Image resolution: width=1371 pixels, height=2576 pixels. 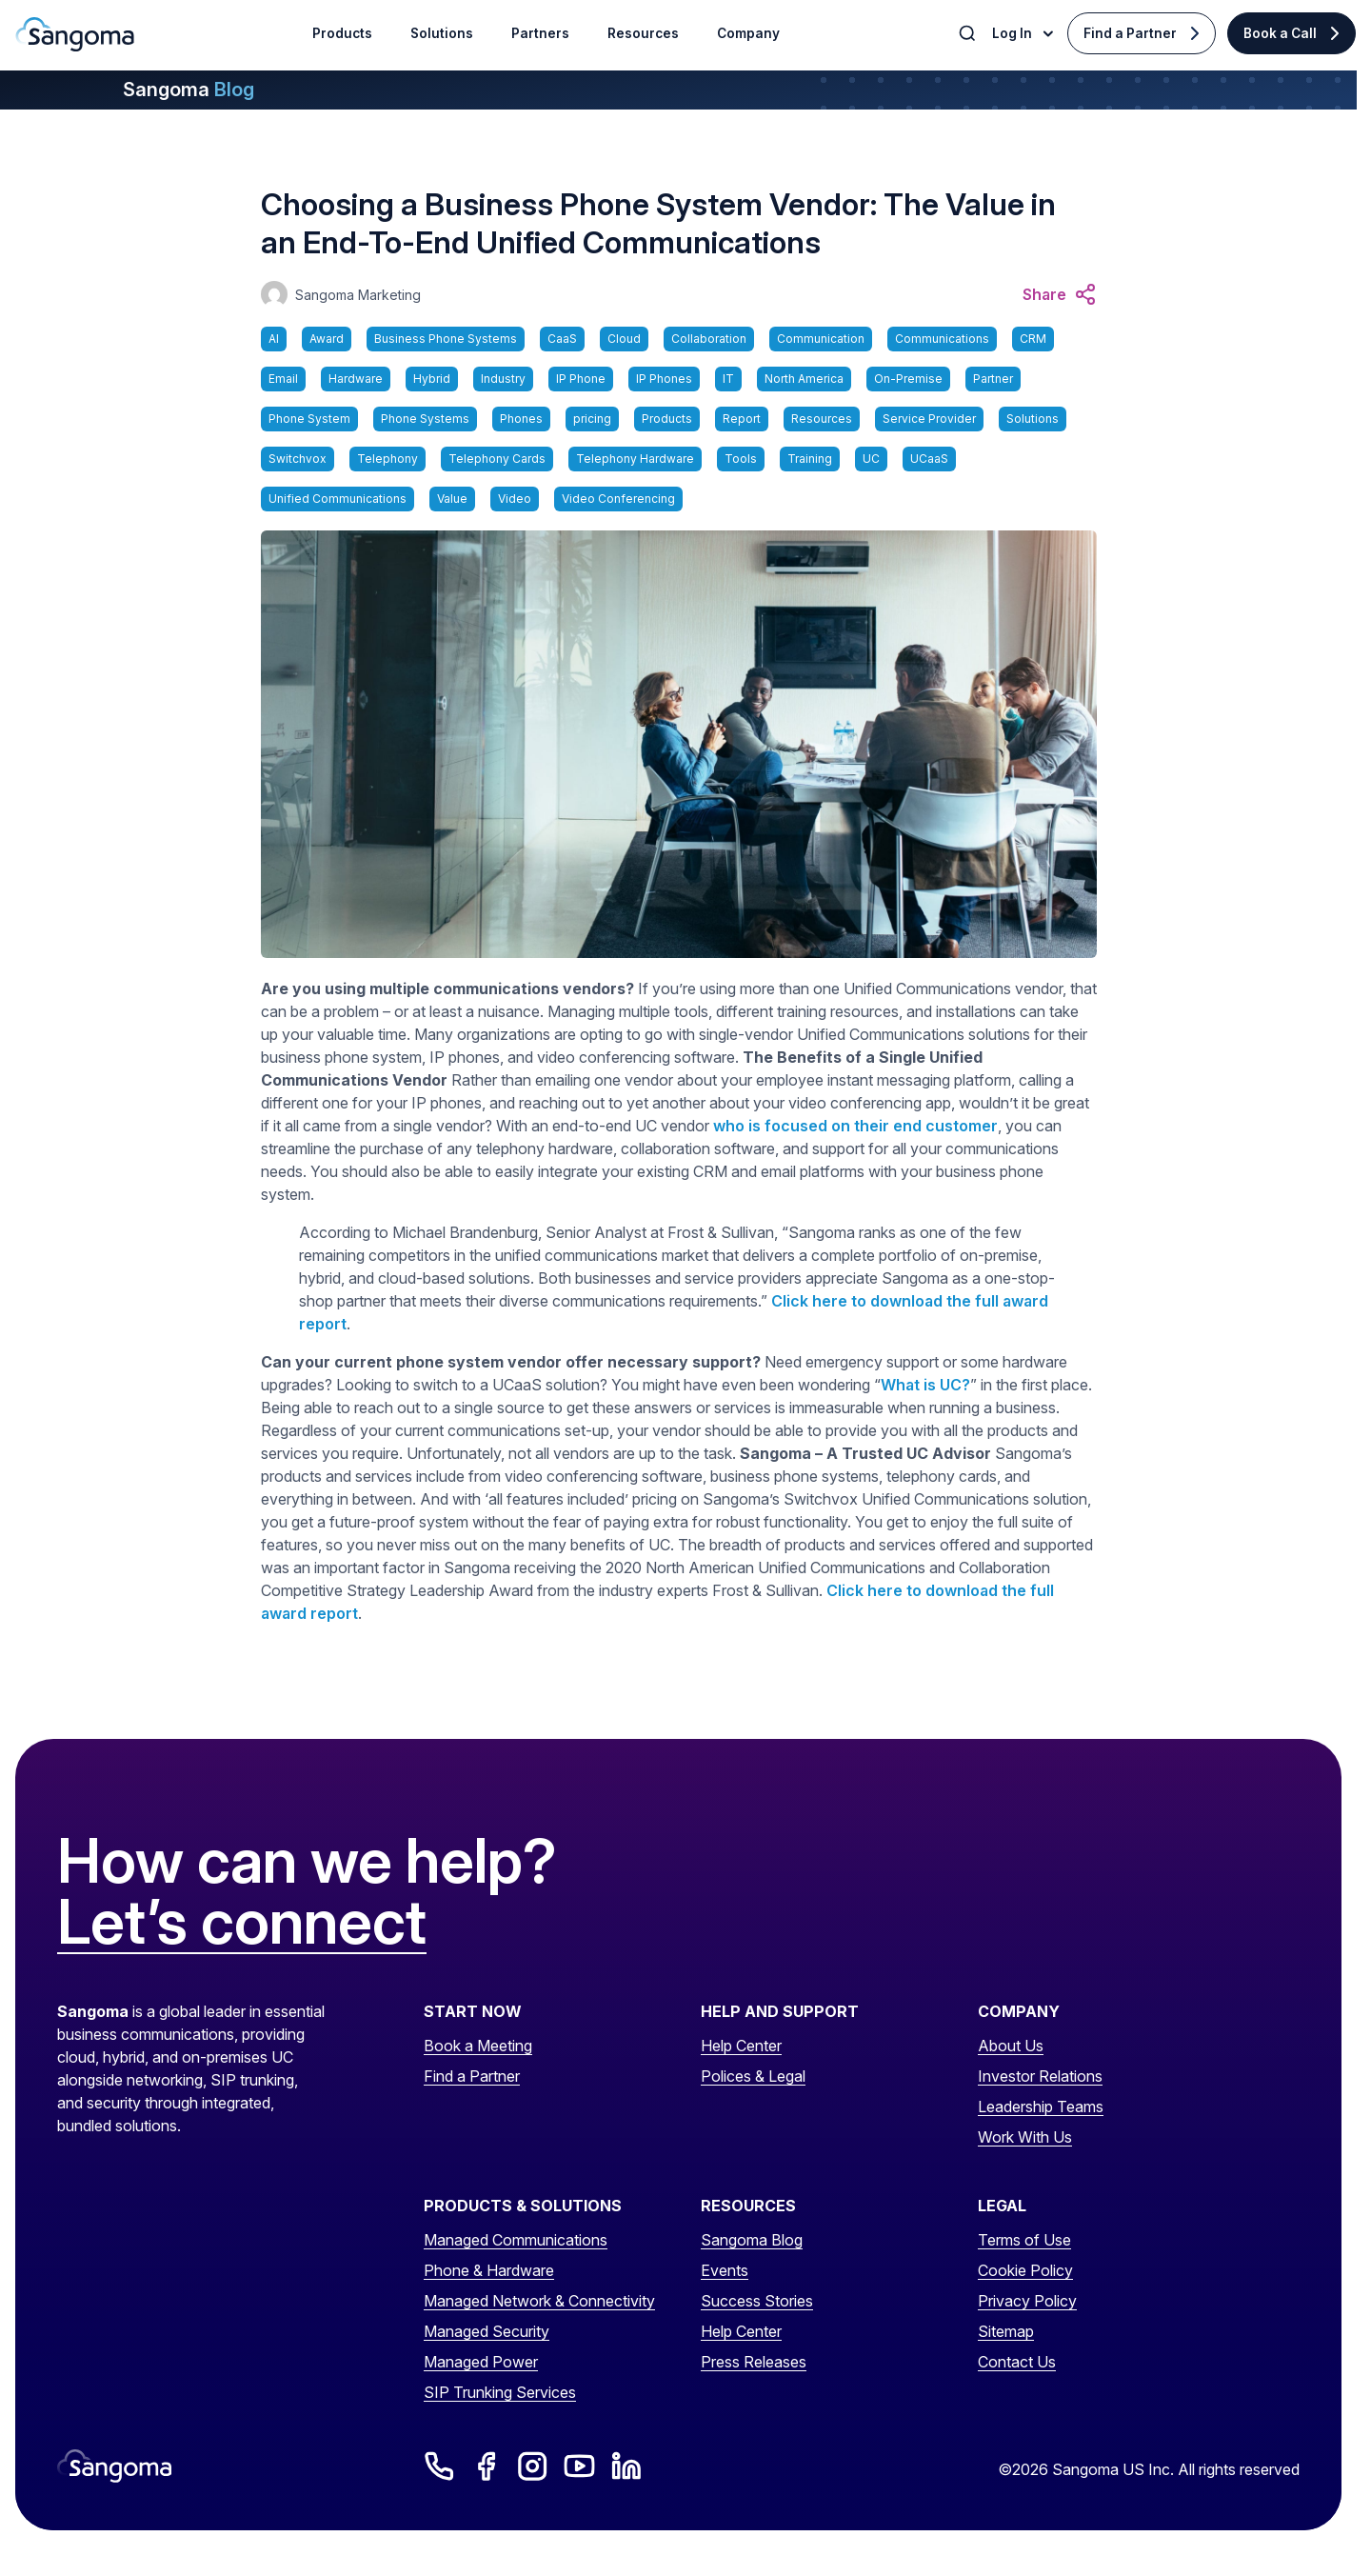 I want to click on Unified Communications, so click(x=337, y=498).